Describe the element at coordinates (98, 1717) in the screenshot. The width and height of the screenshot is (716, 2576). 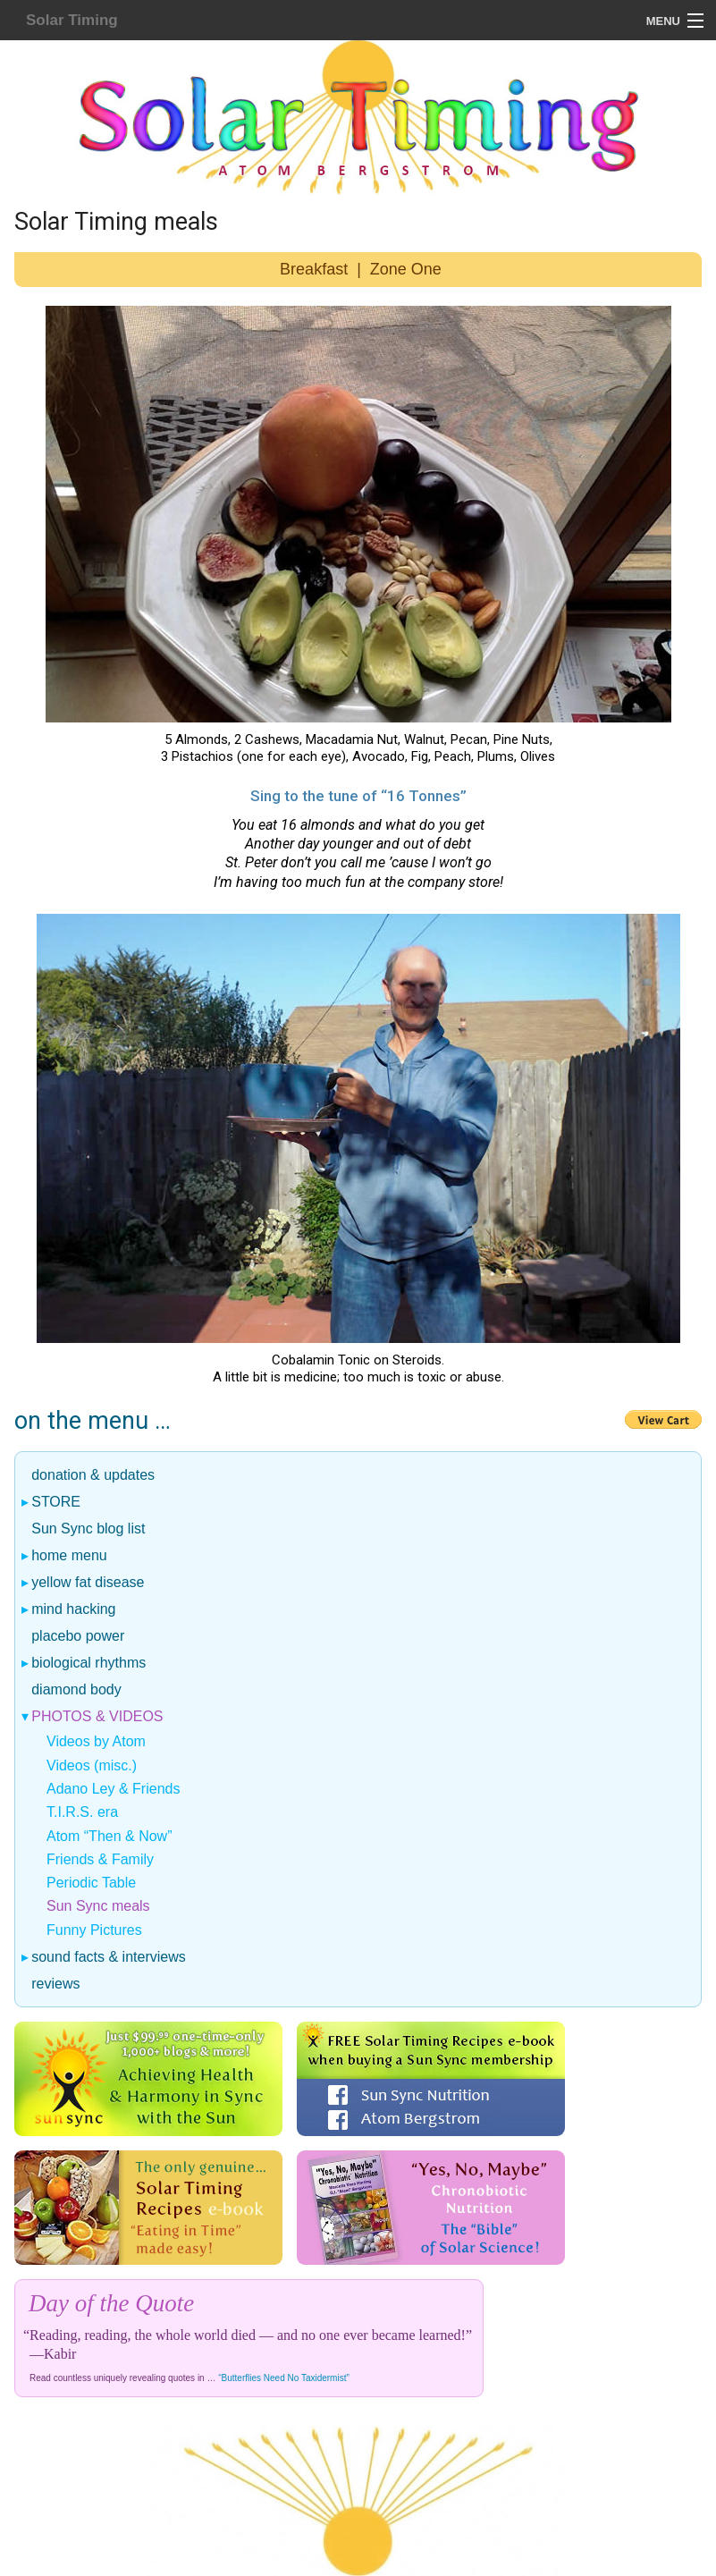
I see `photos & videos` at that location.